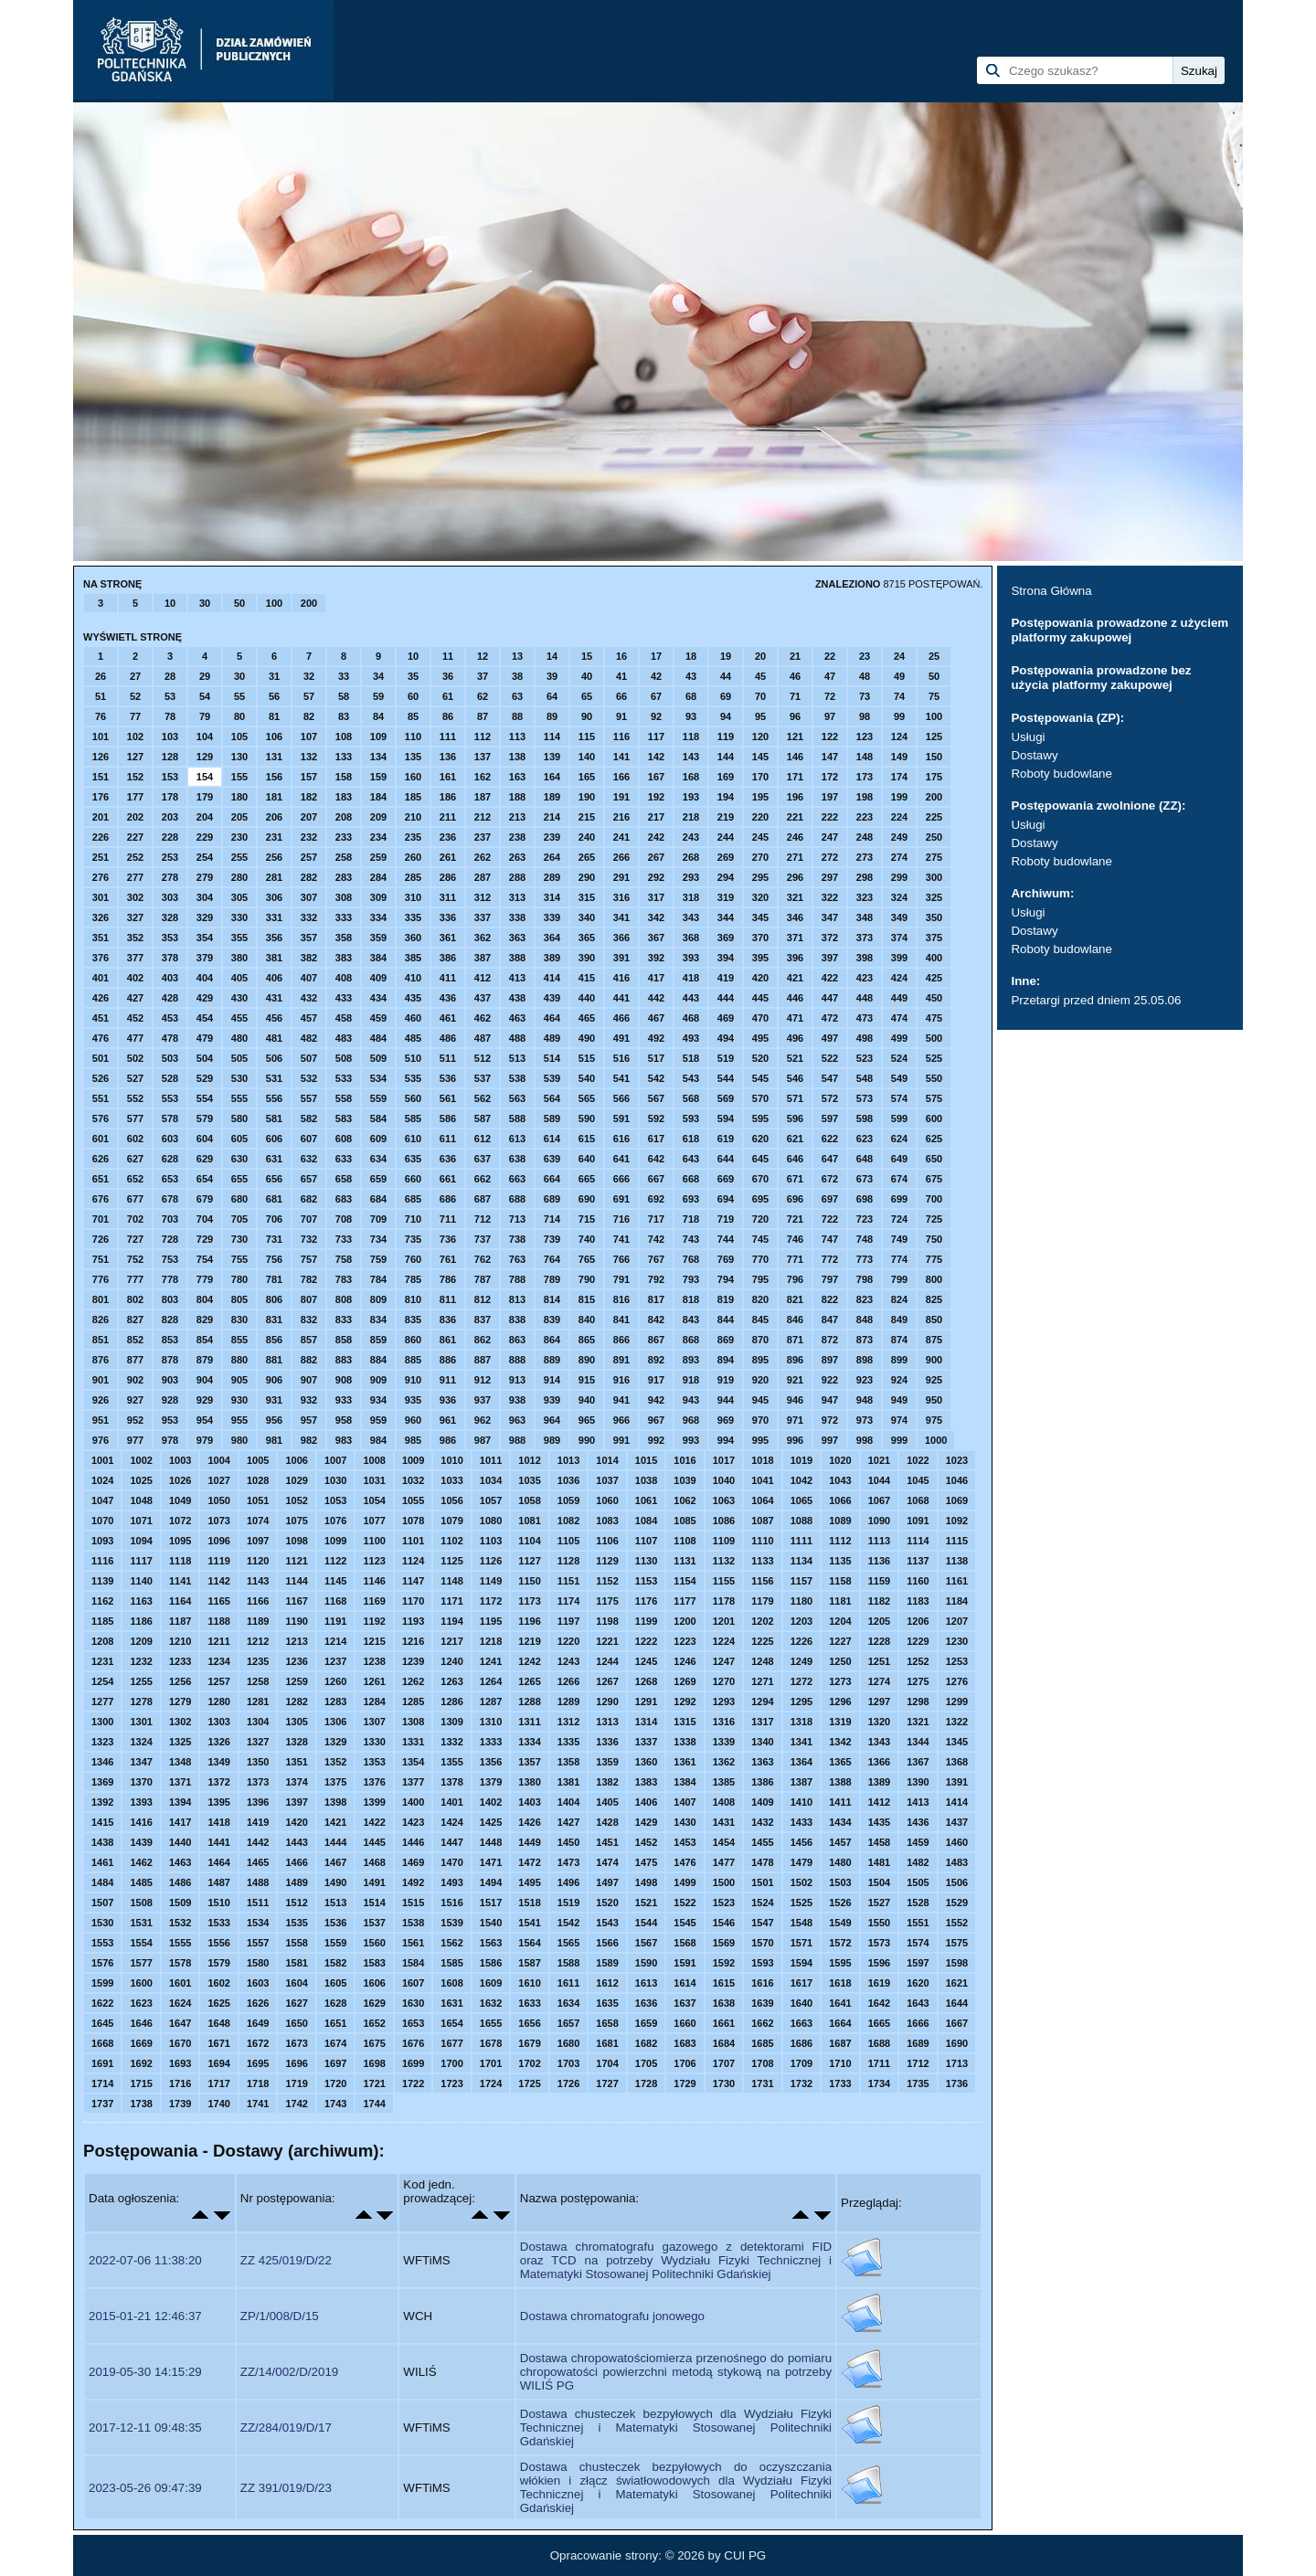 The height and width of the screenshot is (2576, 1316). What do you see at coordinates (239, 917) in the screenshot?
I see `330` at bounding box center [239, 917].